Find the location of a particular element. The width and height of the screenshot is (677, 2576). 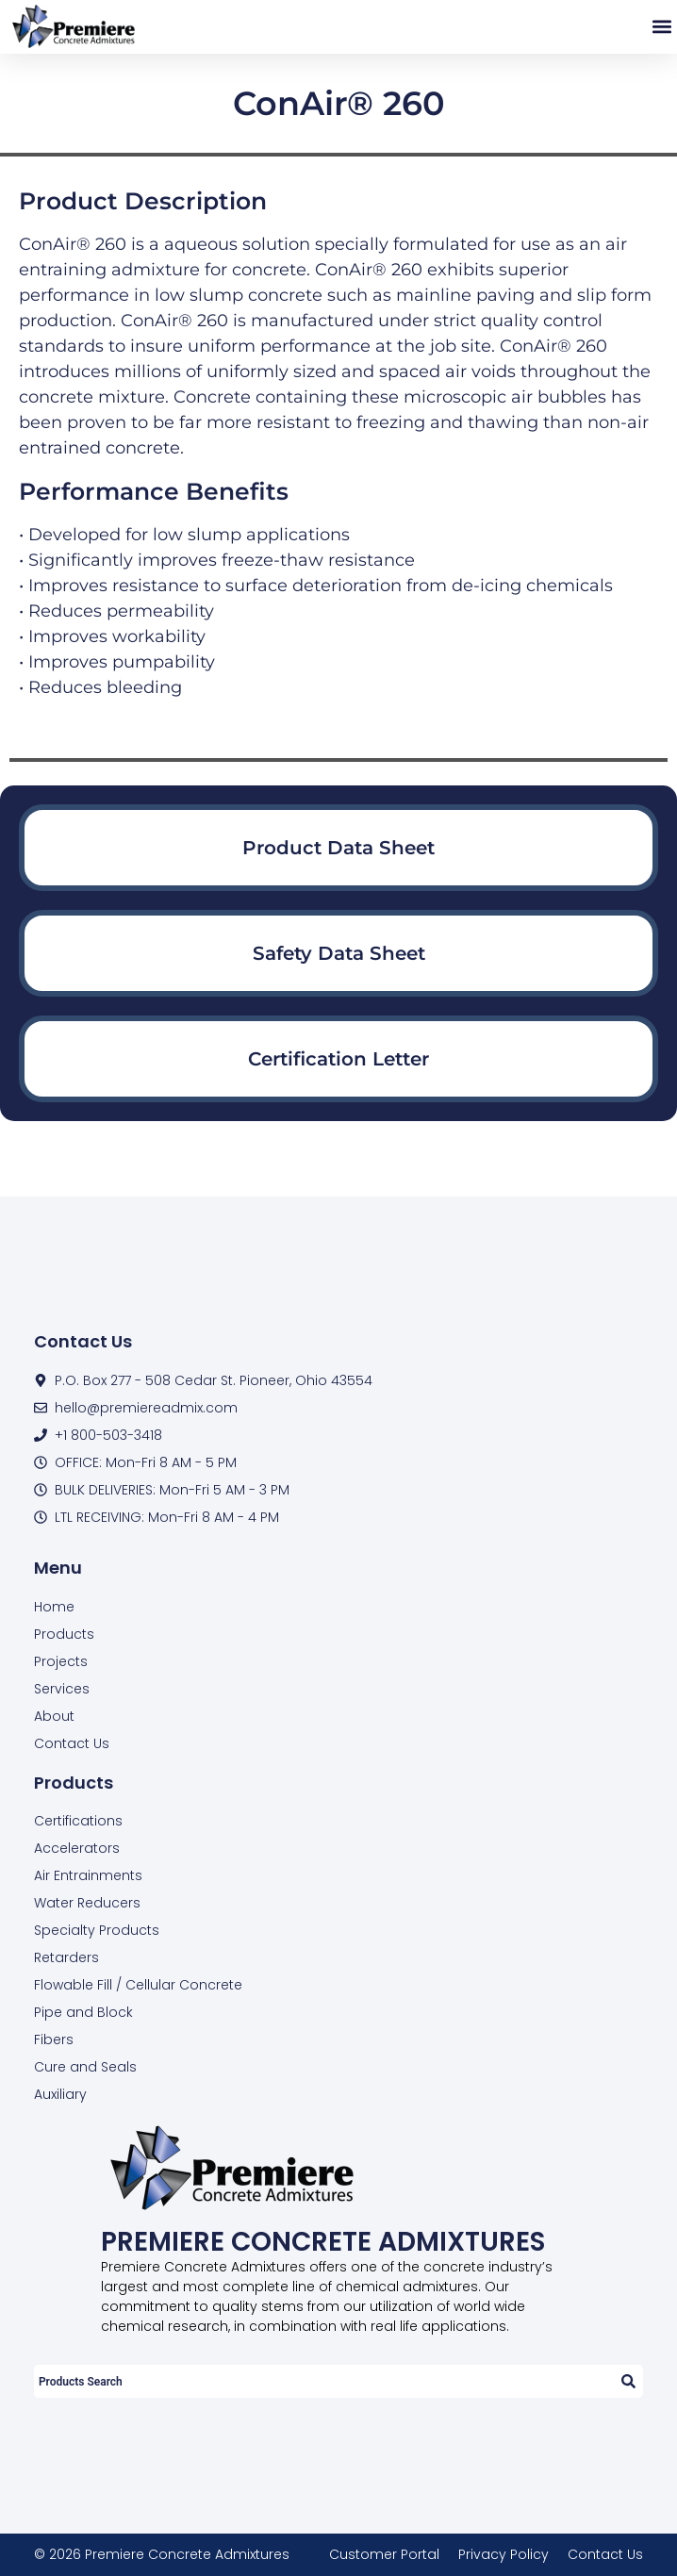

Services is located at coordinates (62, 1688).